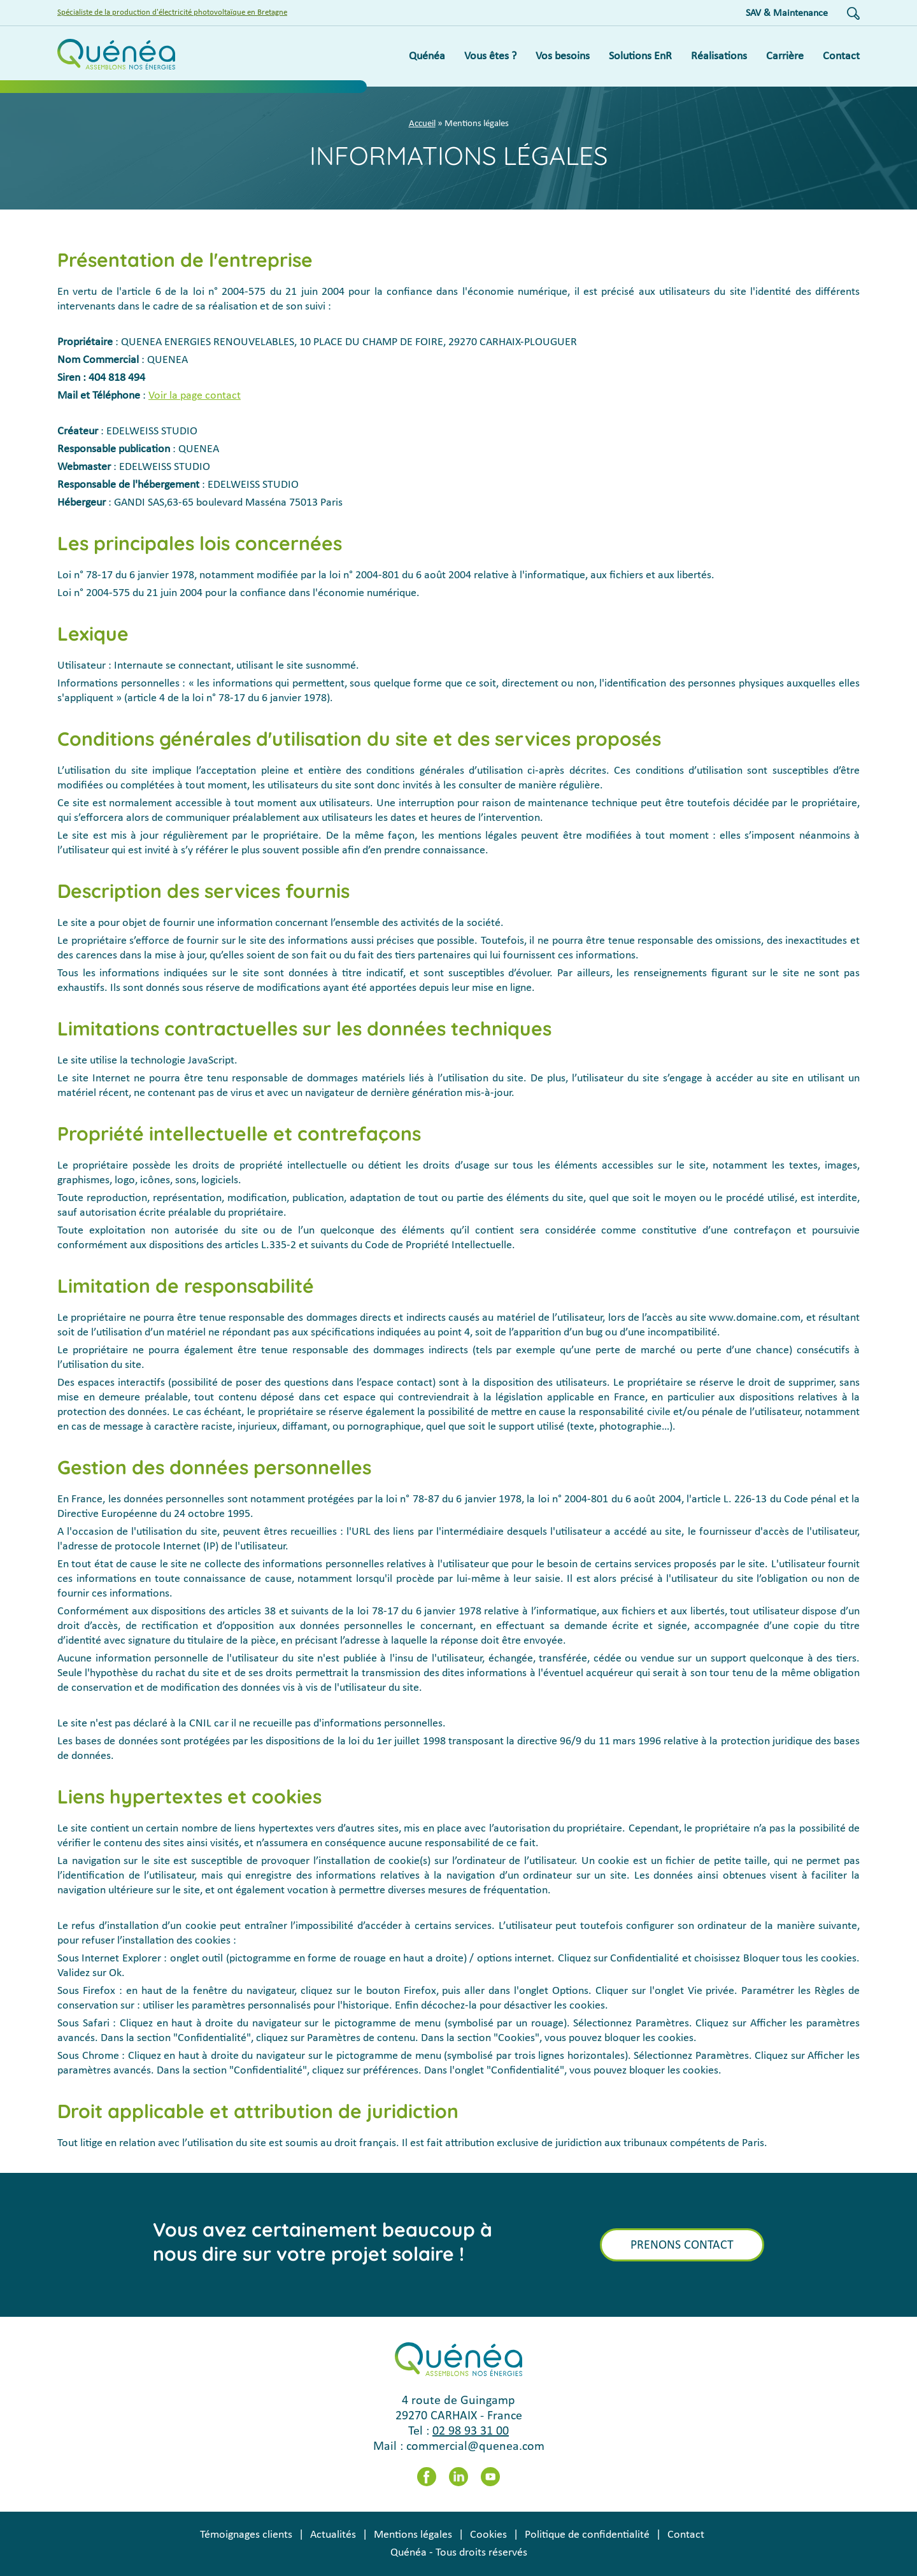 Image resolution: width=917 pixels, height=2576 pixels. What do you see at coordinates (333, 2535) in the screenshot?
I see `Actualités` at bounding box center [333, 2535].